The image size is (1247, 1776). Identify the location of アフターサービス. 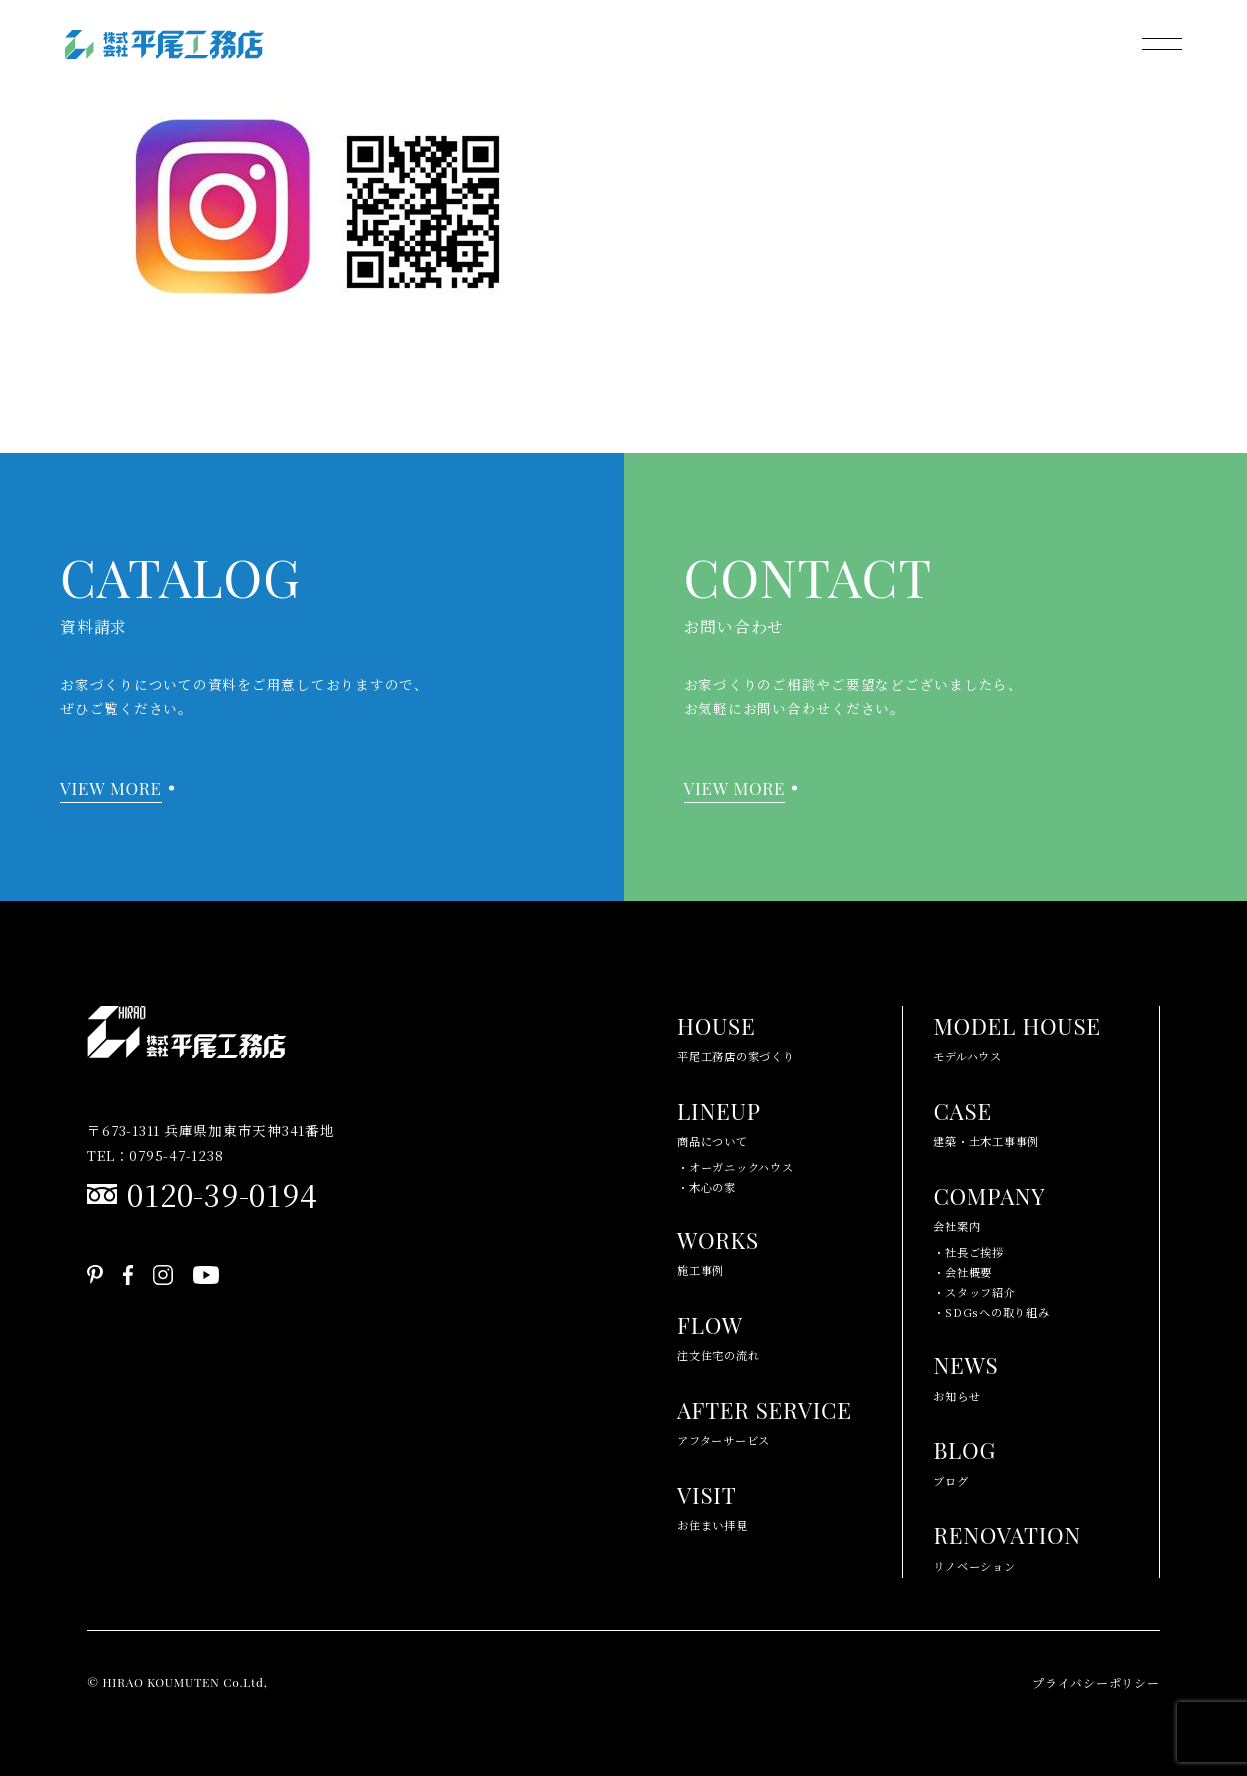
(764, 1419).